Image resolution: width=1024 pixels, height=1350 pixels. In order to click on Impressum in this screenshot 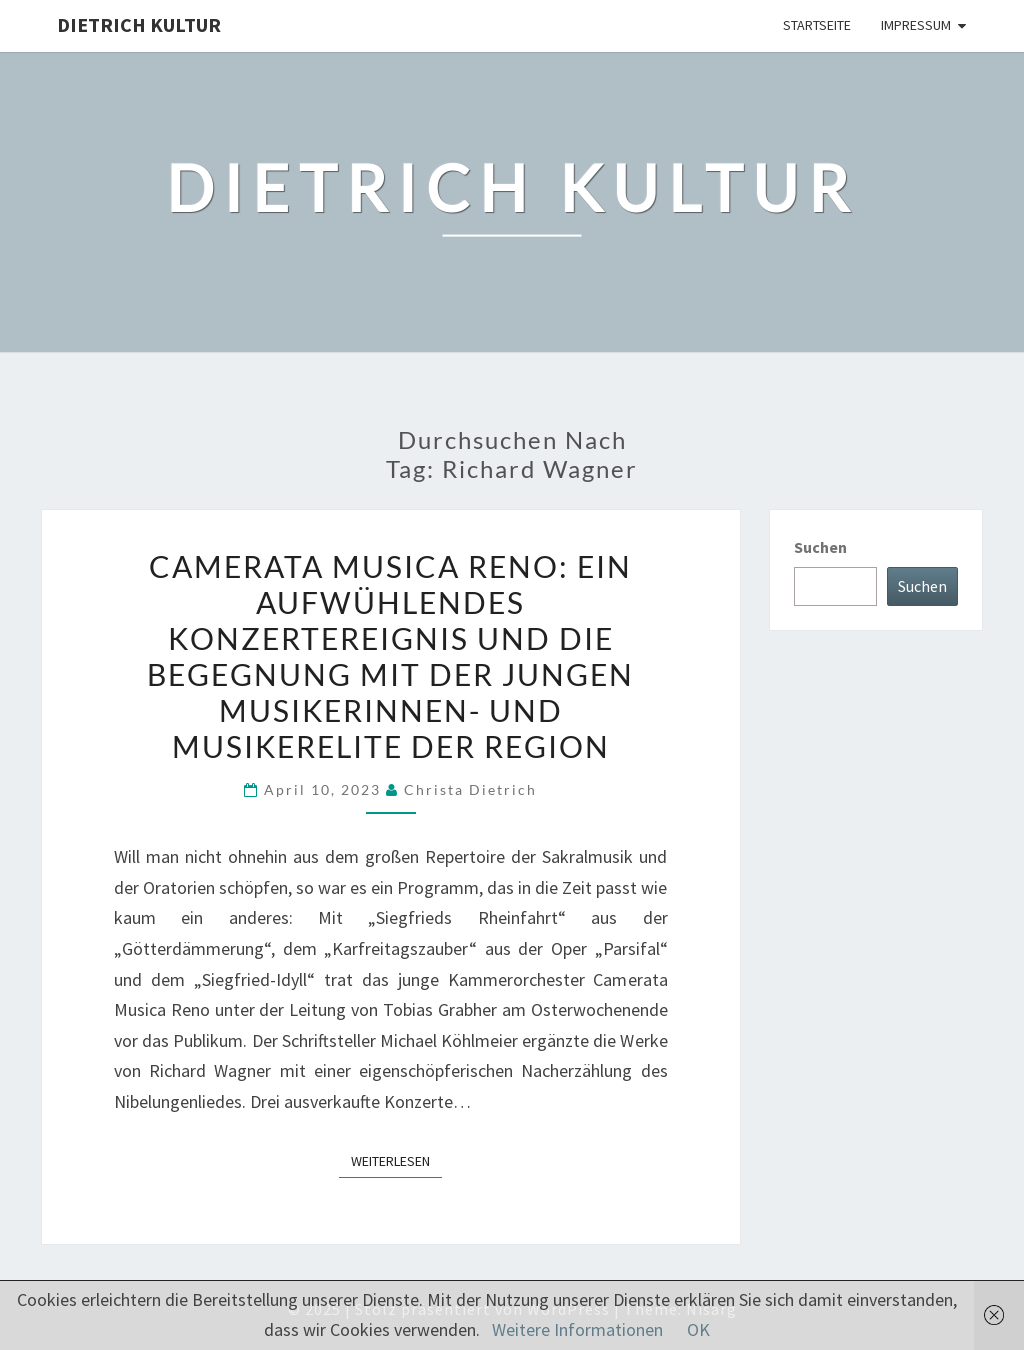, I will do `click(916, 25)`.